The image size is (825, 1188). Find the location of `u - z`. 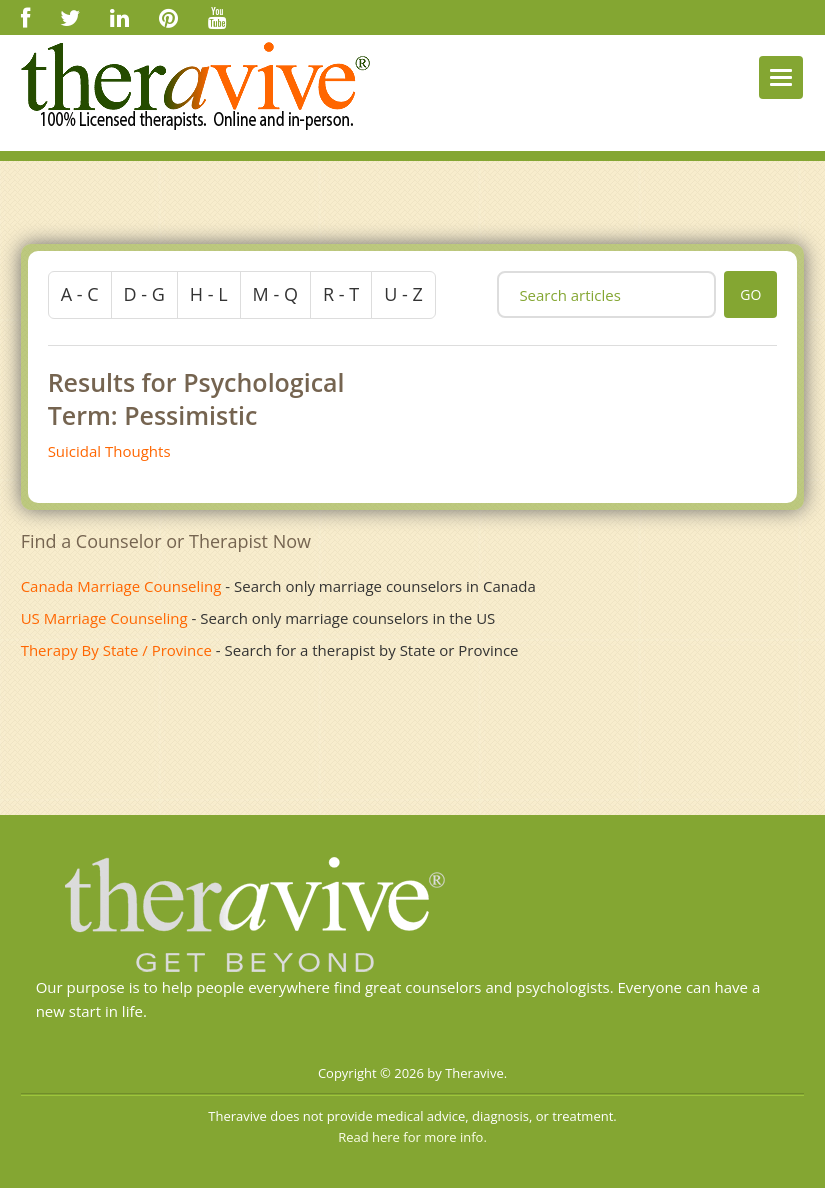

u - z is located at coordinates (403, 294).